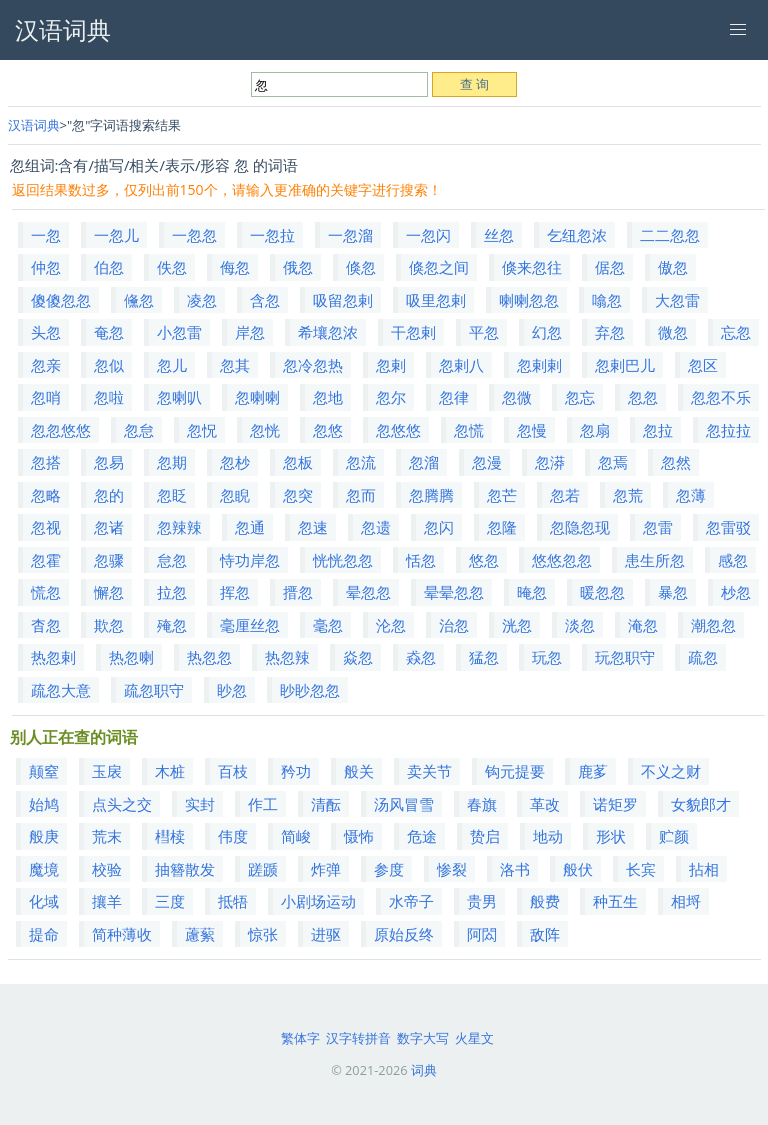 The height and width of the screenshot is (1125, 768). Describe the element at coordinates (625, 365) in the screenshot. I see `忽剌巴儿` at that location.